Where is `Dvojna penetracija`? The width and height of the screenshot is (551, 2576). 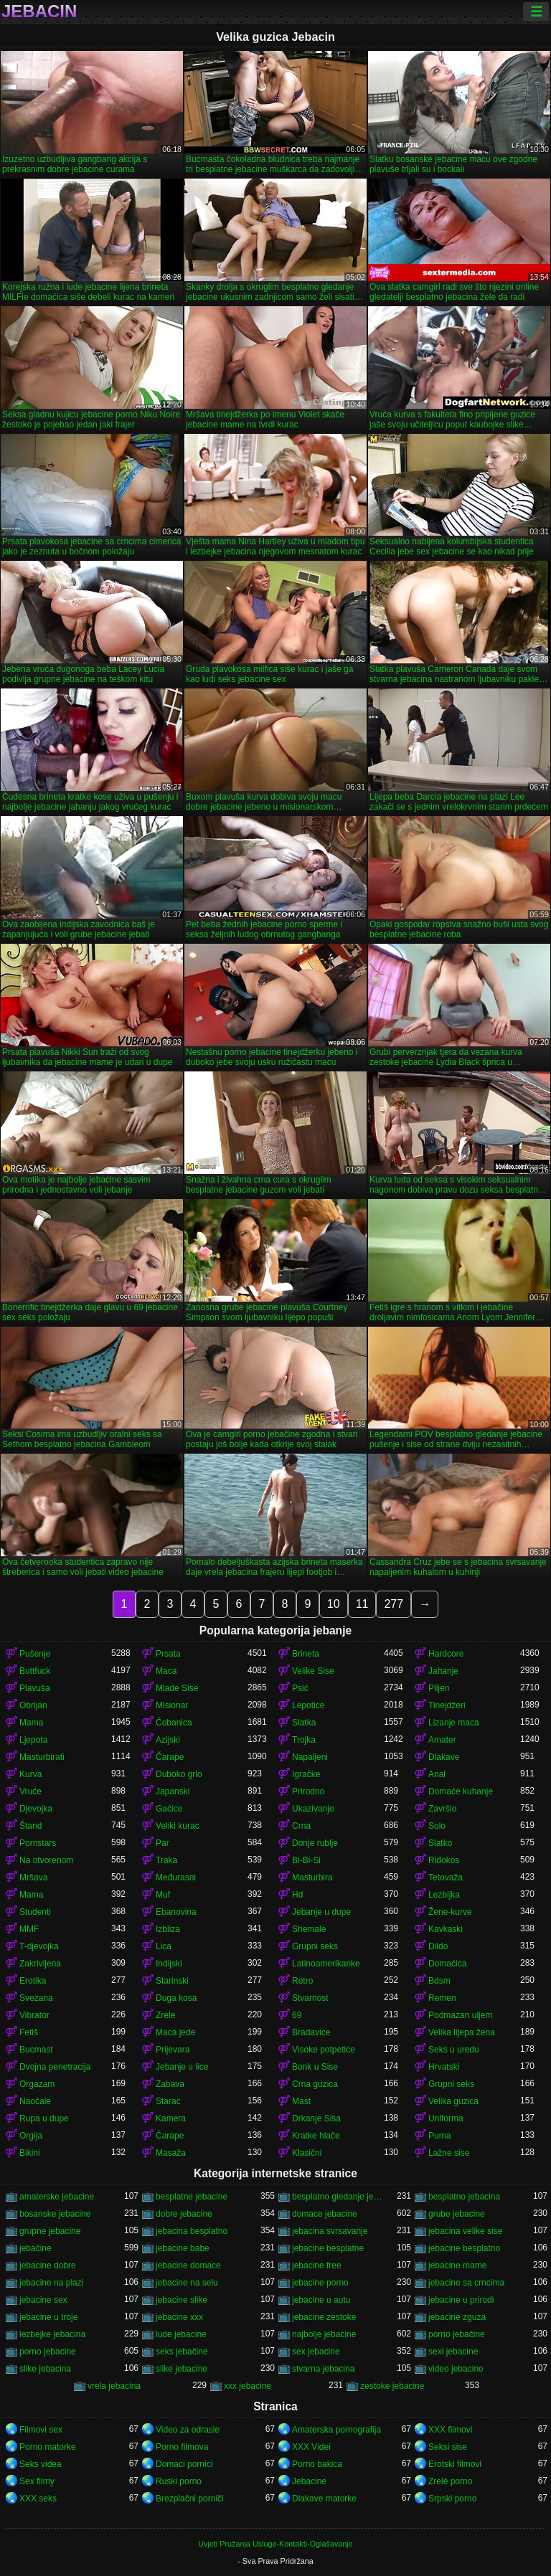 Dvojna penetracija is located at coordinates (54, 2067).